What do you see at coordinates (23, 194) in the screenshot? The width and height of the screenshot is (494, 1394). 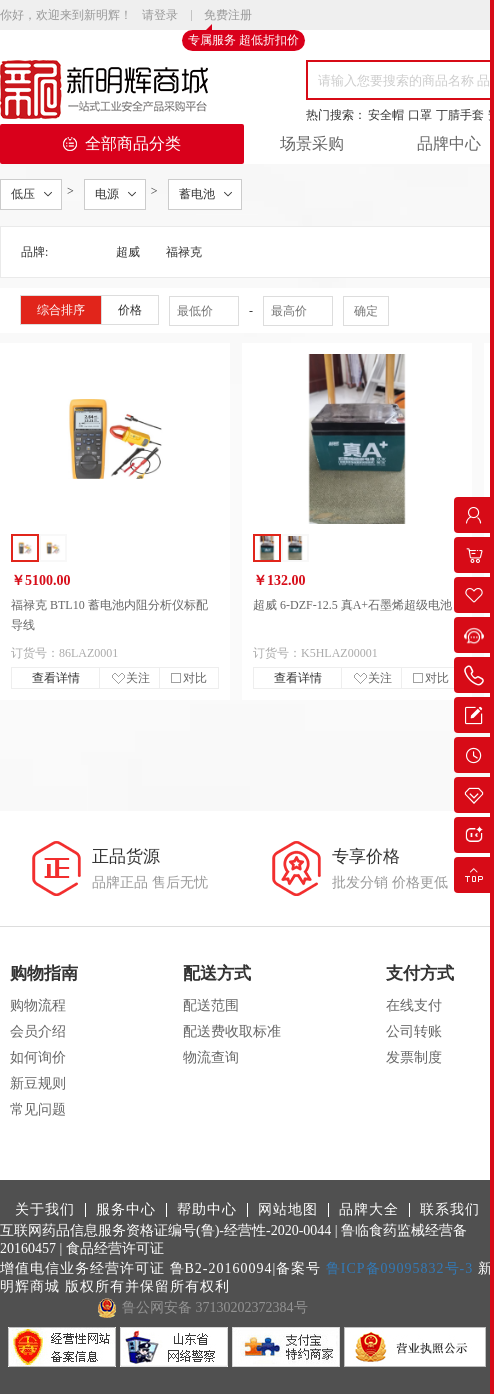 I see `低压` at bounding box center [23, 194].